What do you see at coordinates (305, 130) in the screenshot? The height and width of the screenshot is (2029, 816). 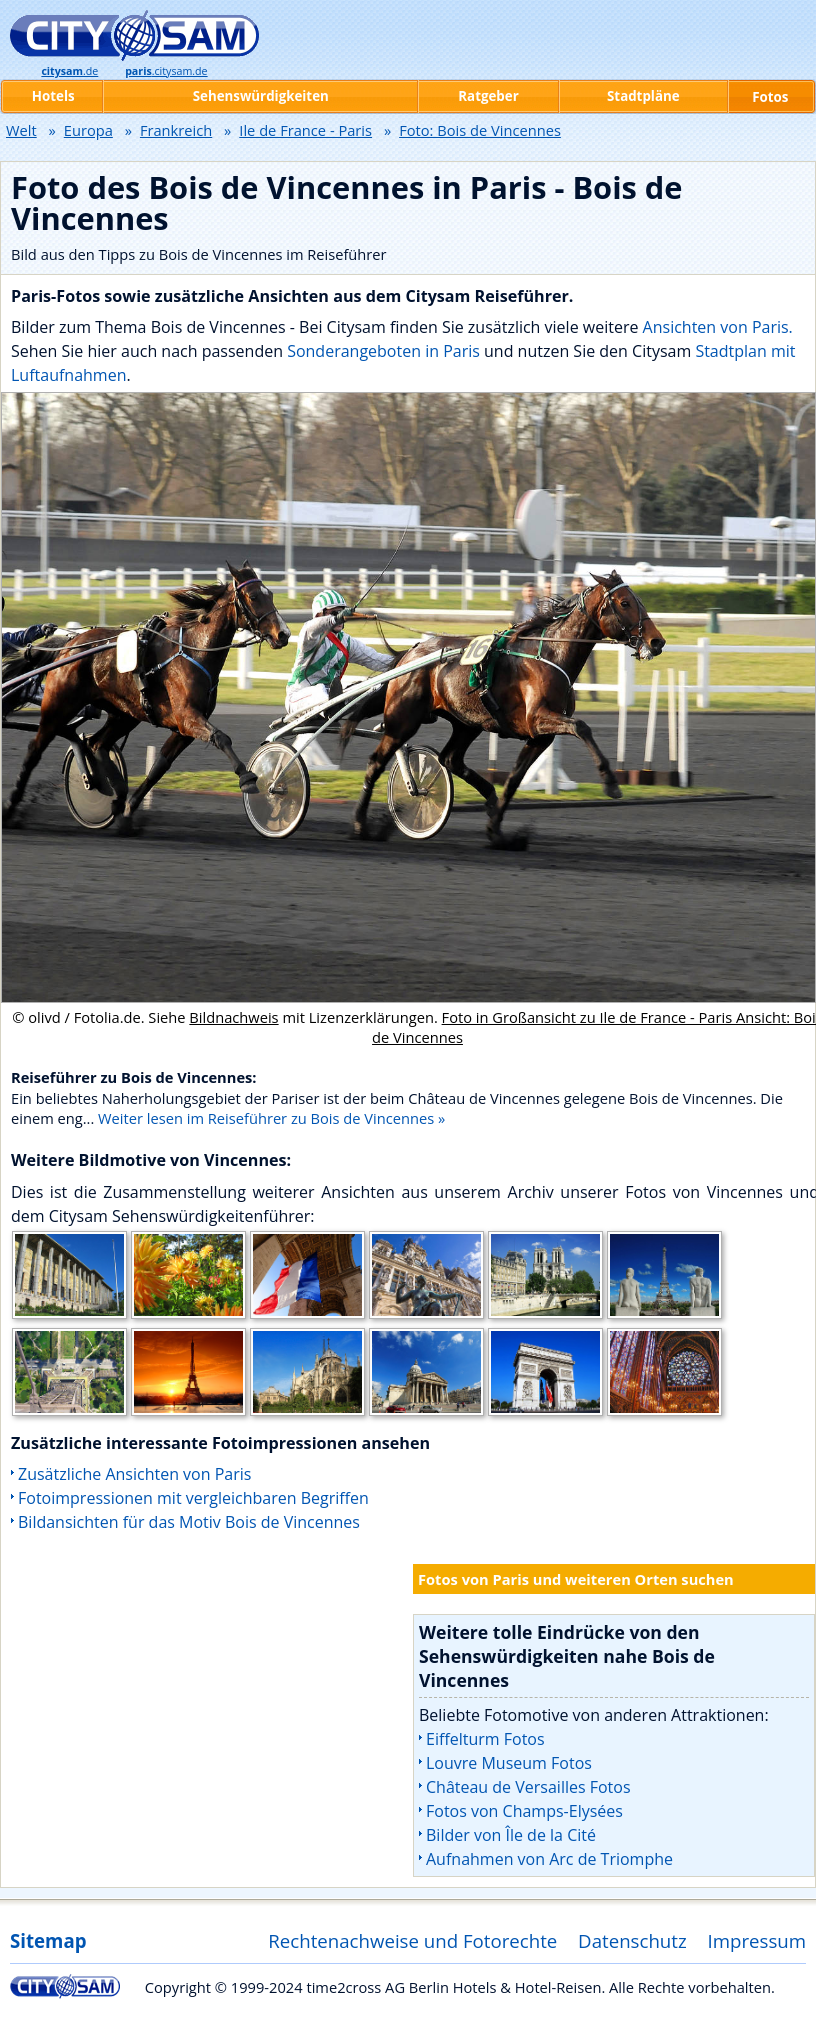 I see `Ile de France - Paris` at bounding box center [305, 130].